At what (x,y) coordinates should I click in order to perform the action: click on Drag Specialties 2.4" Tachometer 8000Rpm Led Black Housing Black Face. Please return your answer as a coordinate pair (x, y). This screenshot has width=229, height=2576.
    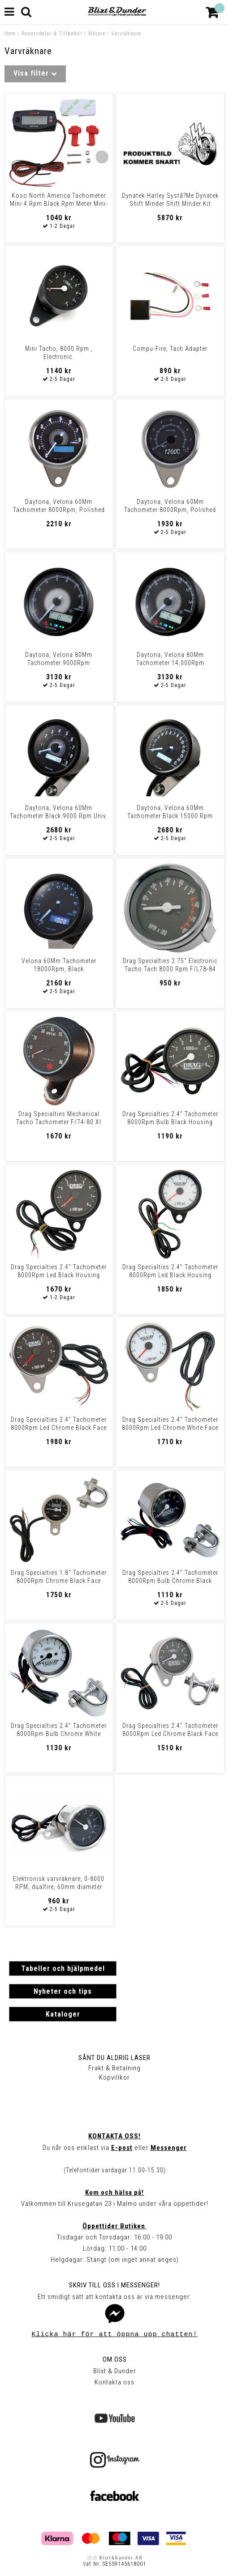
    Looking at the image, I should click on (59, 1275).